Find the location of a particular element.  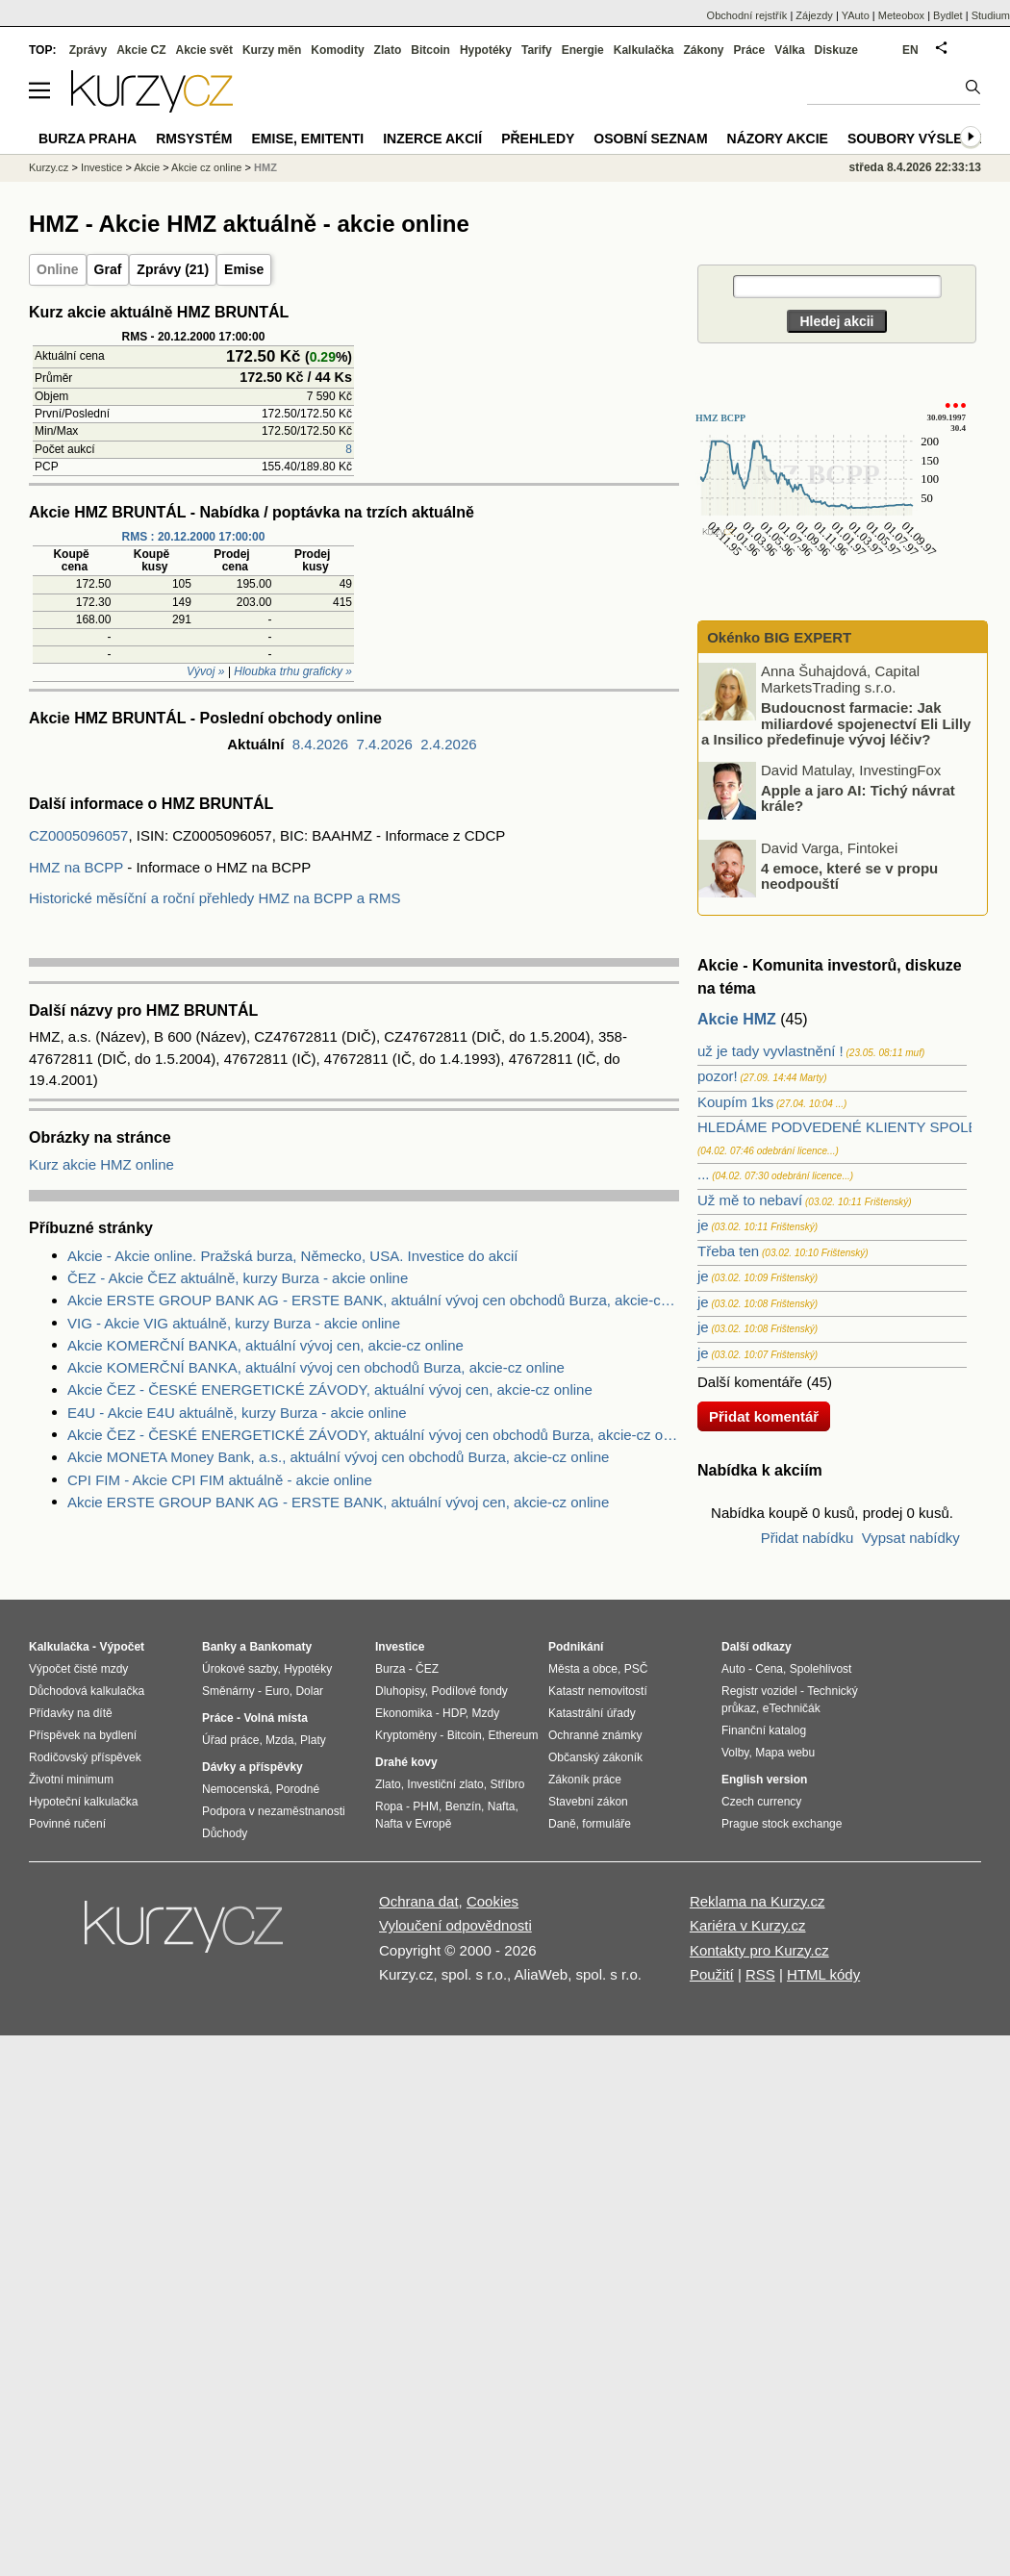

formuláře is located at coordinates (606, 1824).